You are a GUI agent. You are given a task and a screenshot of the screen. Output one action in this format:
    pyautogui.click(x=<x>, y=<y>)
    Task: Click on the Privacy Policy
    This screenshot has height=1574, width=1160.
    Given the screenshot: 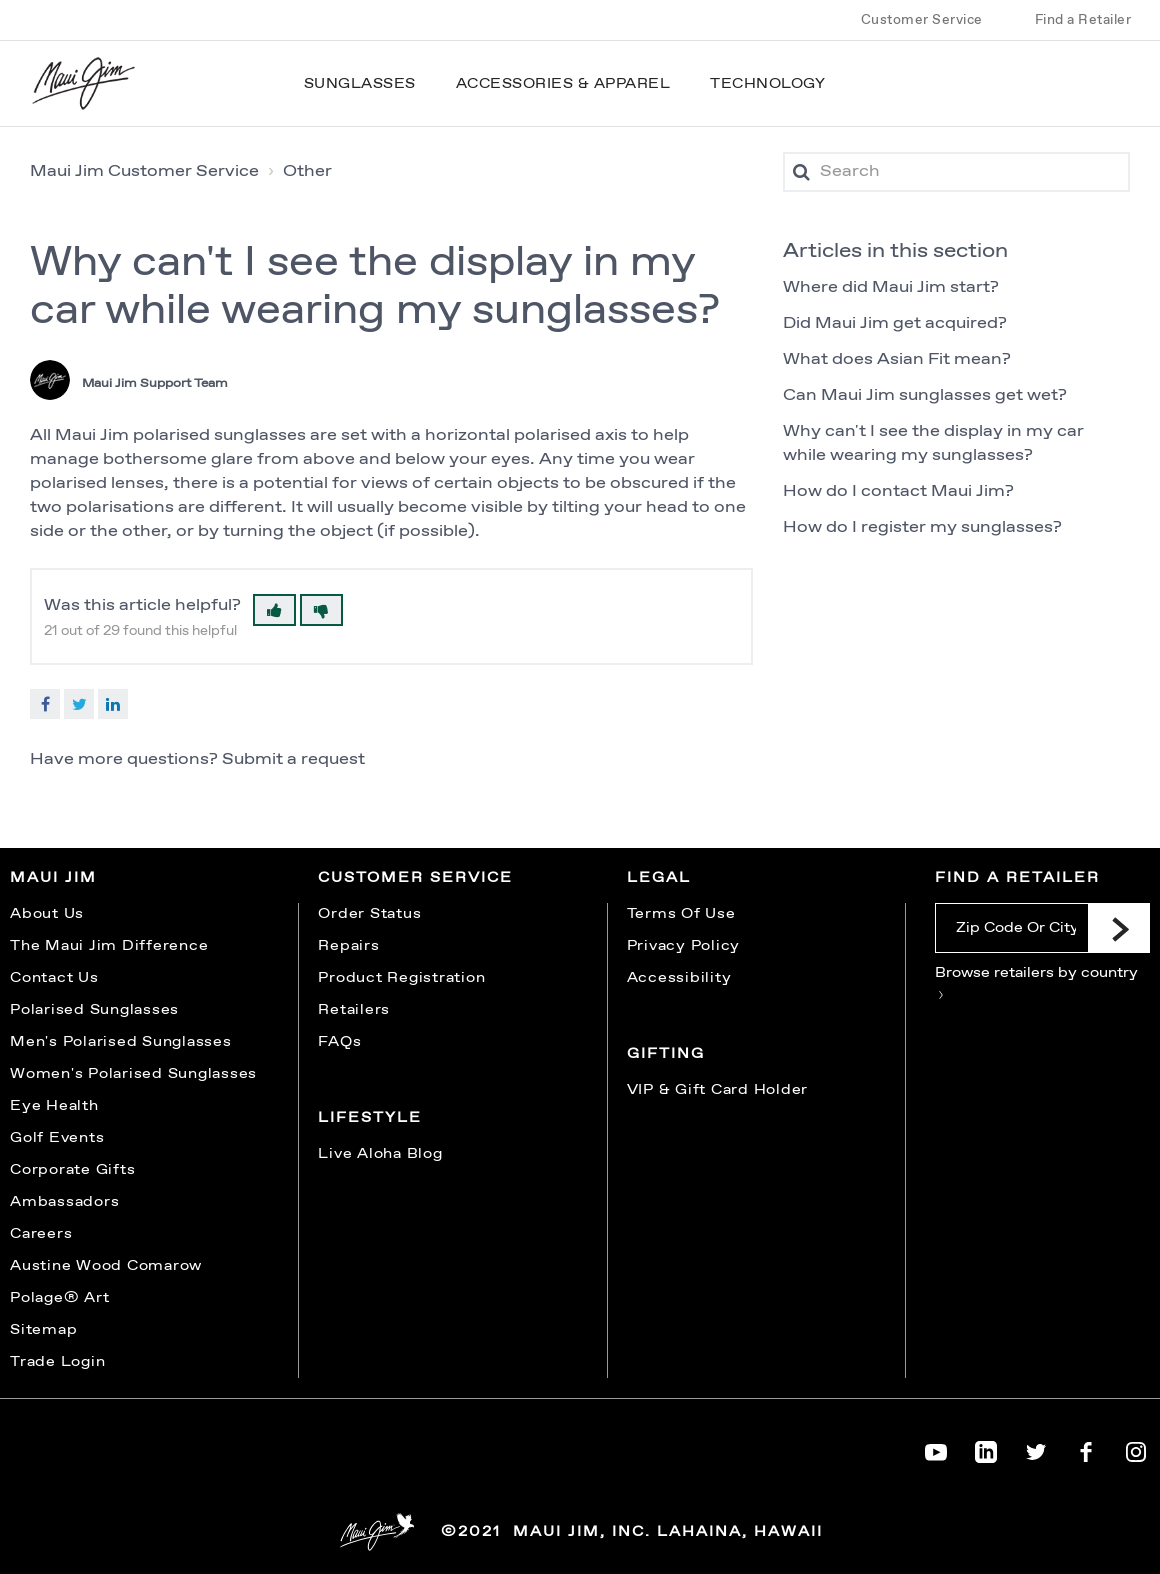 What is the action you would take?
    pyautogui.click(x=684, y=946)
    